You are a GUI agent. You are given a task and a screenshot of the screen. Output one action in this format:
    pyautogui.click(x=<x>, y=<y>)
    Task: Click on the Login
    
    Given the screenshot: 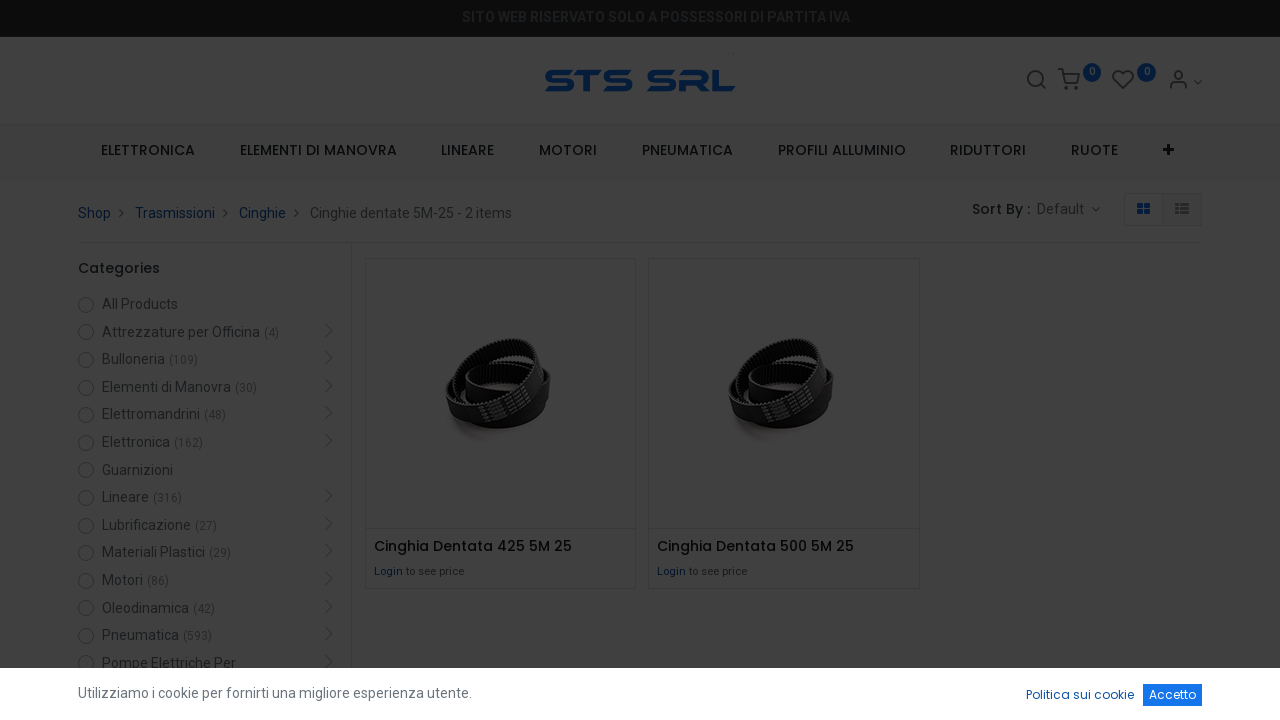 What is the action you would take?
    pyautogui.click(x=388, y=571)
    